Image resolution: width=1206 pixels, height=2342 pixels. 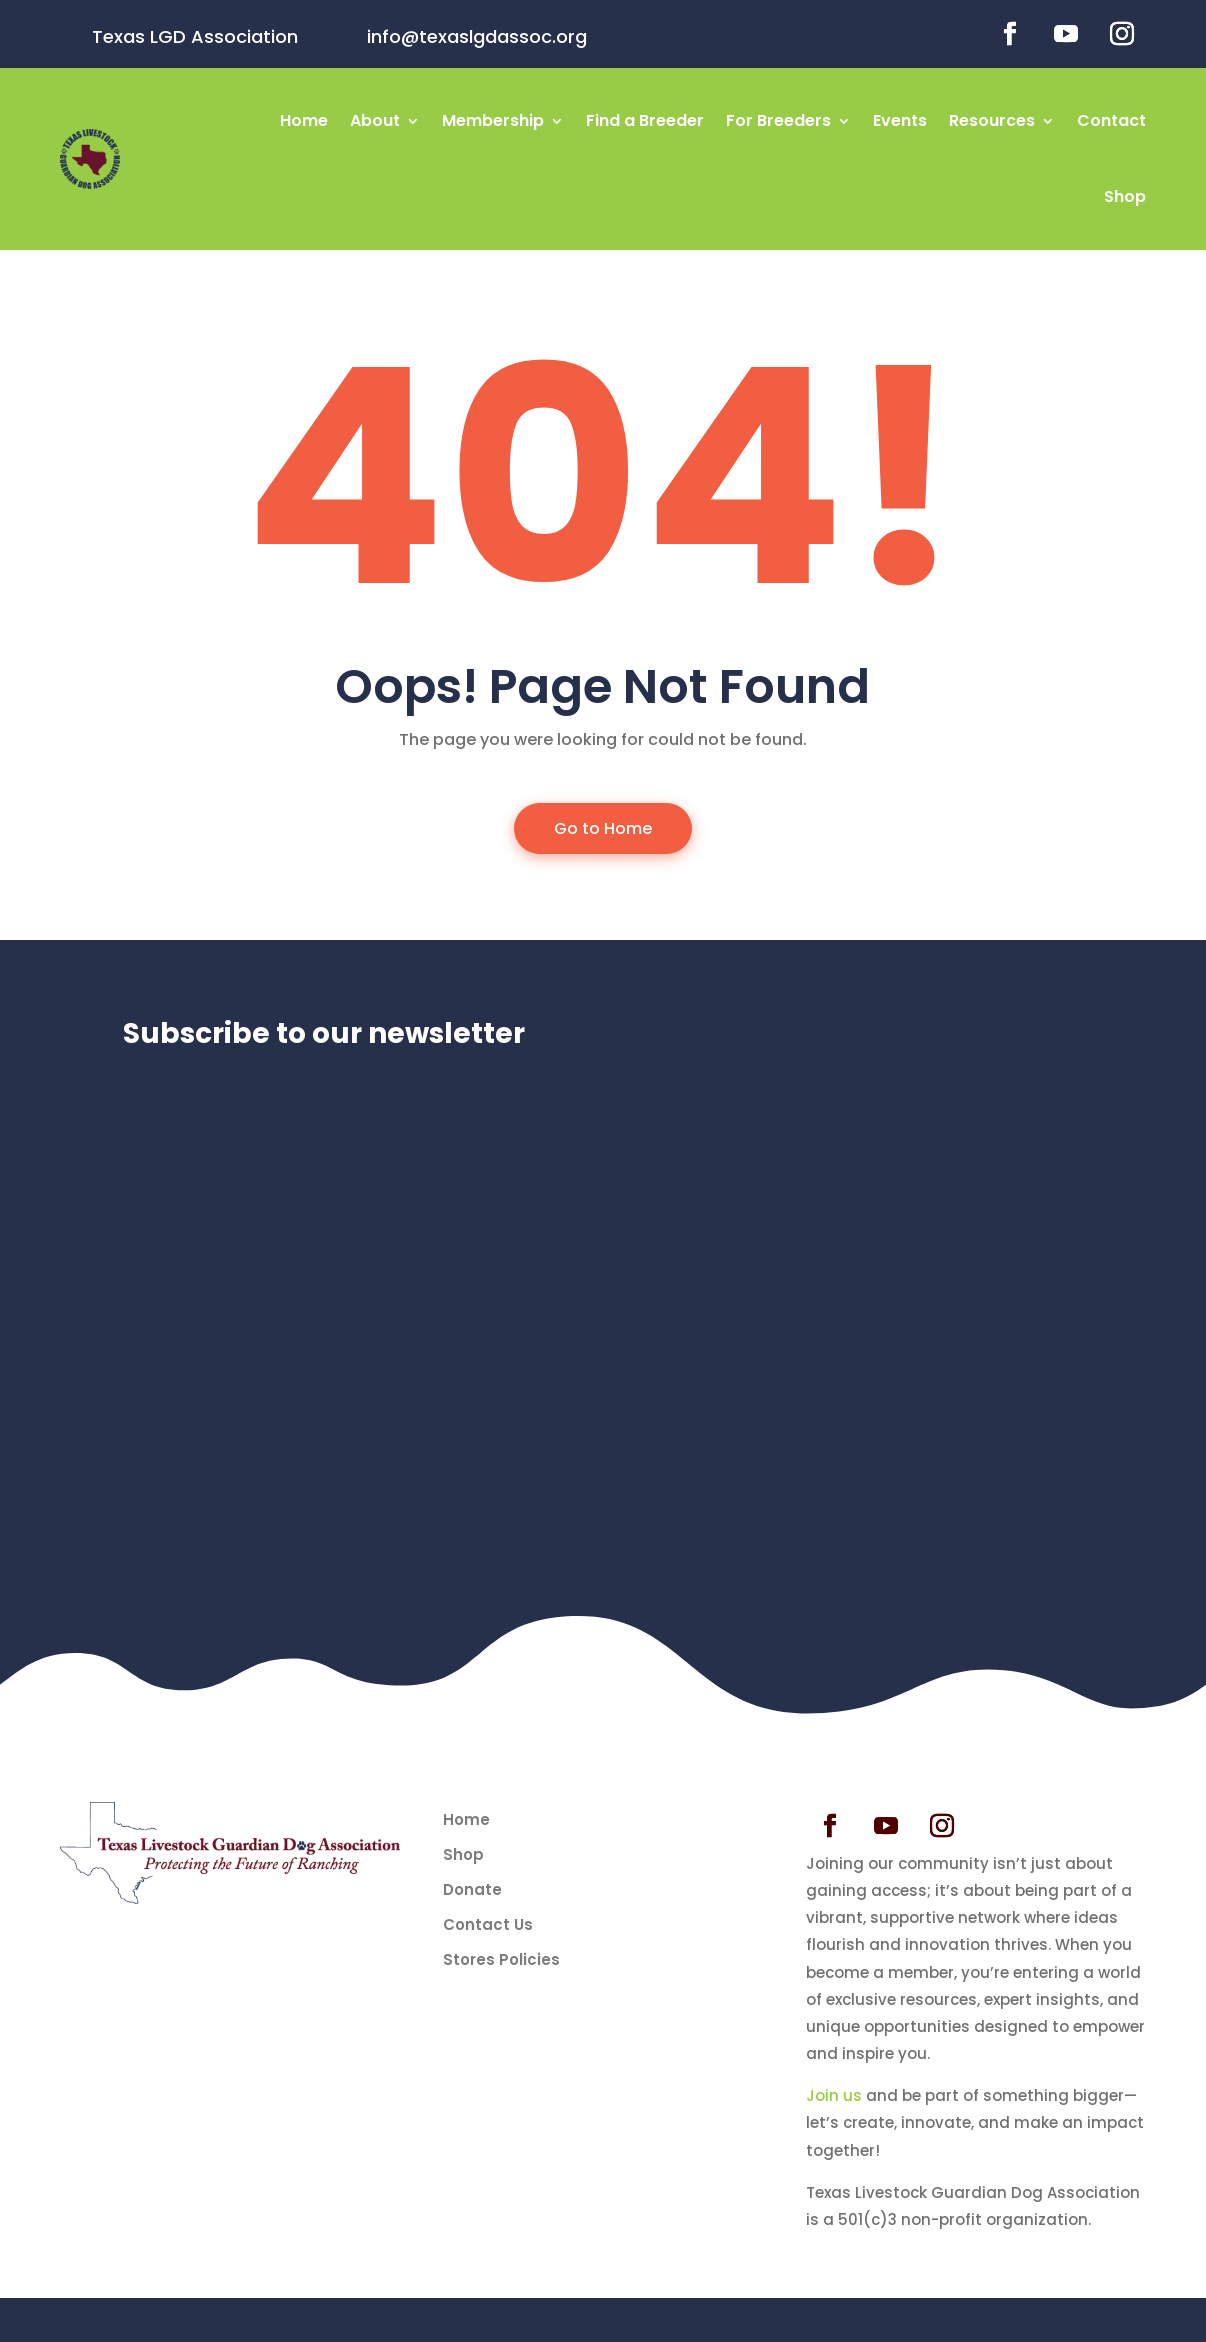 What do you see at coordinates (992, 120) in the screenshot?
I see `Resources` at bounding box center [992, 120].